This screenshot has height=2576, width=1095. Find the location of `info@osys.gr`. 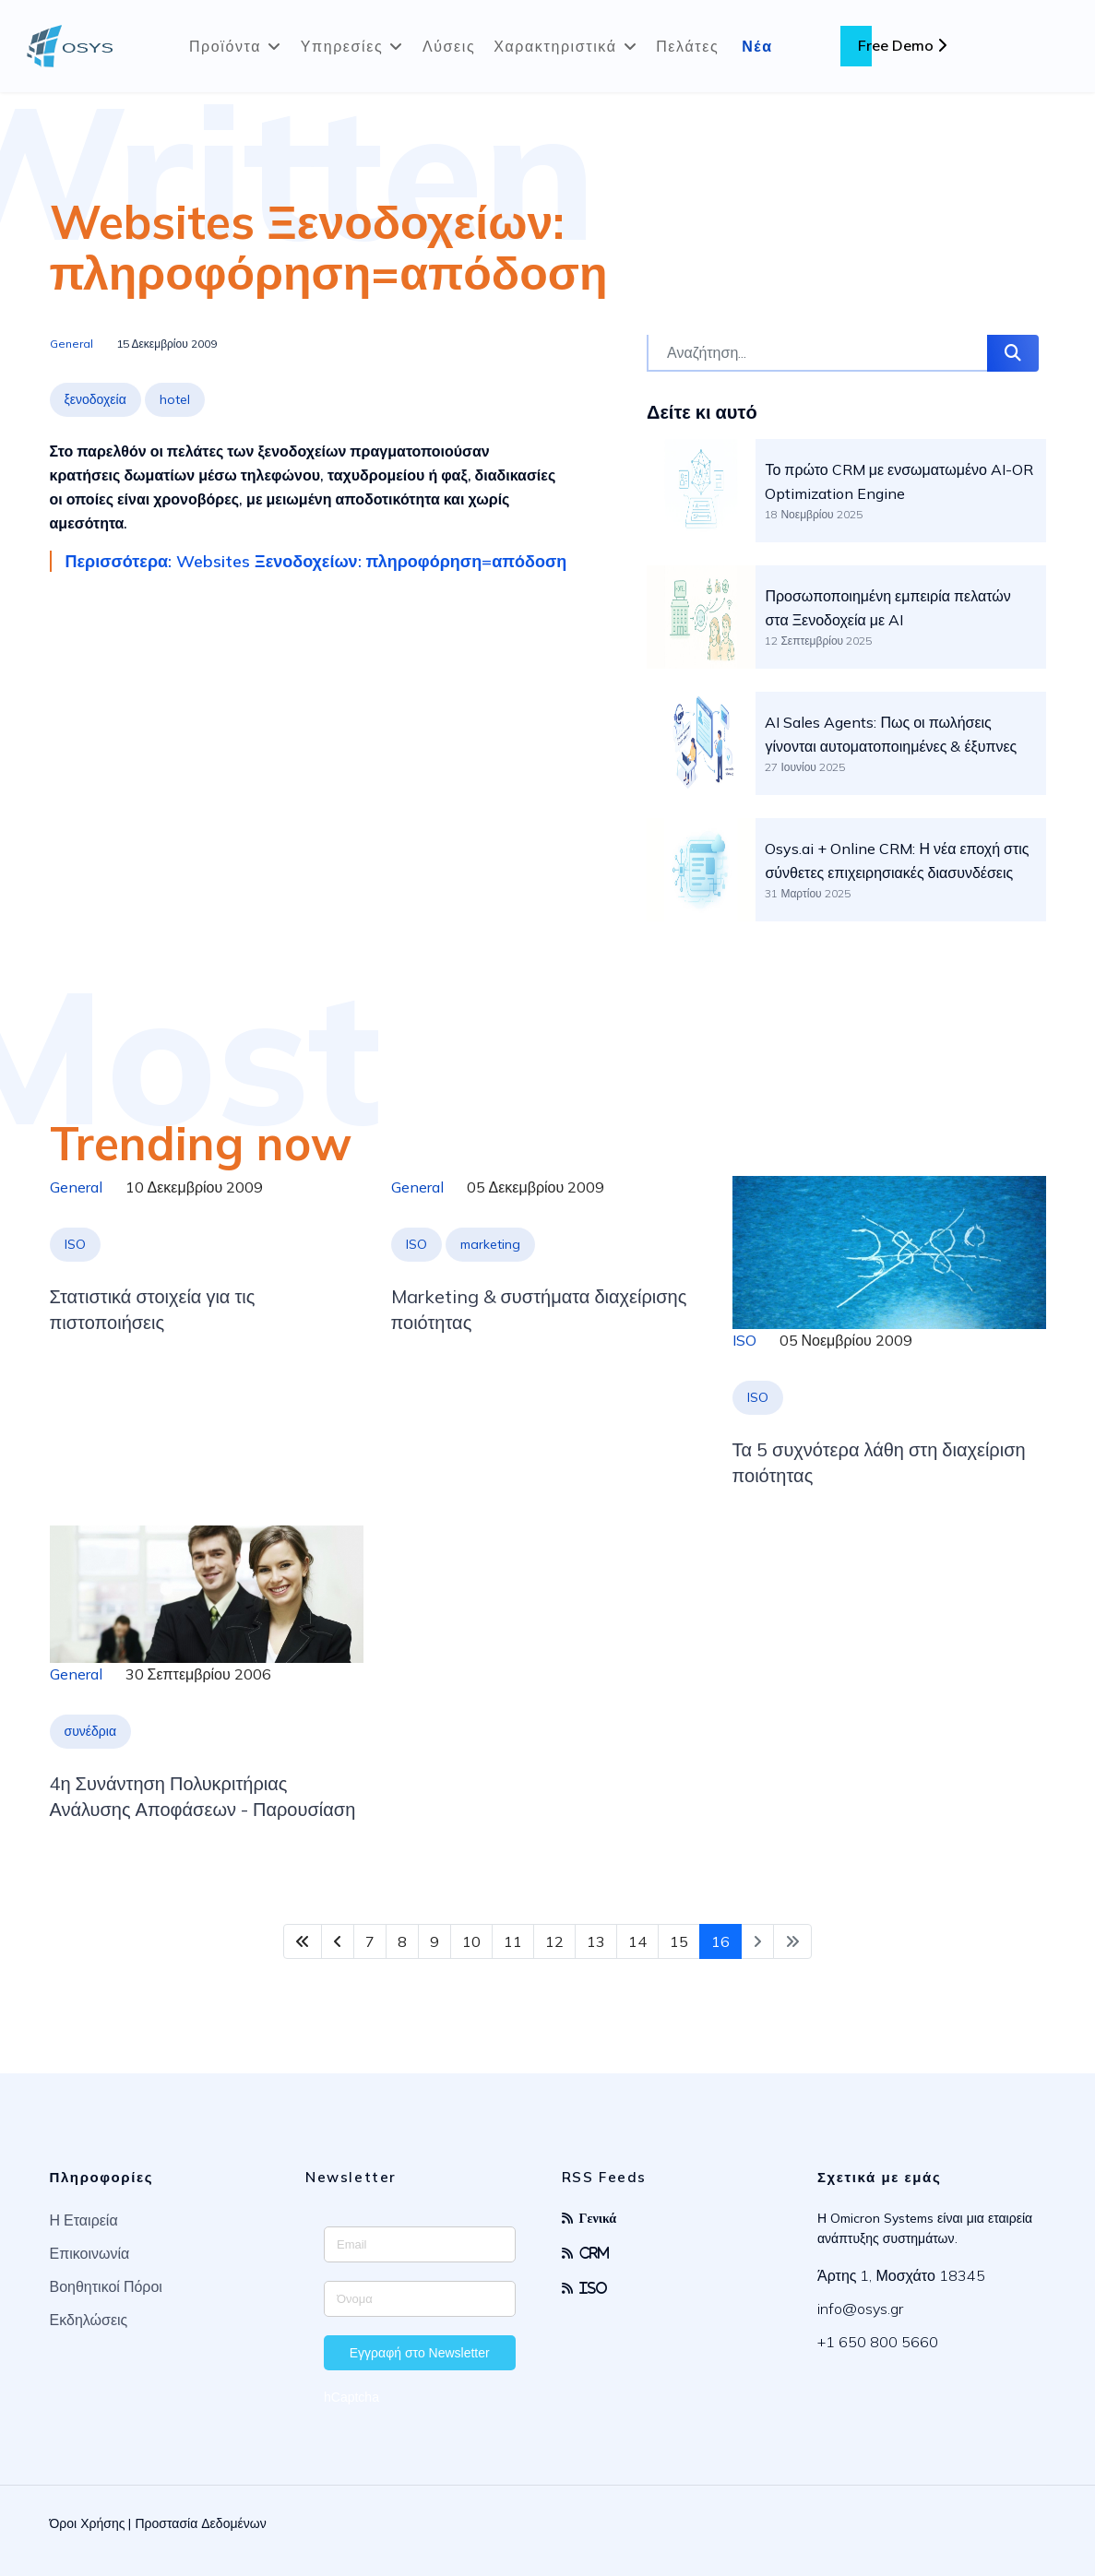

info@osys.gr is located at coordinates (860, 2308).